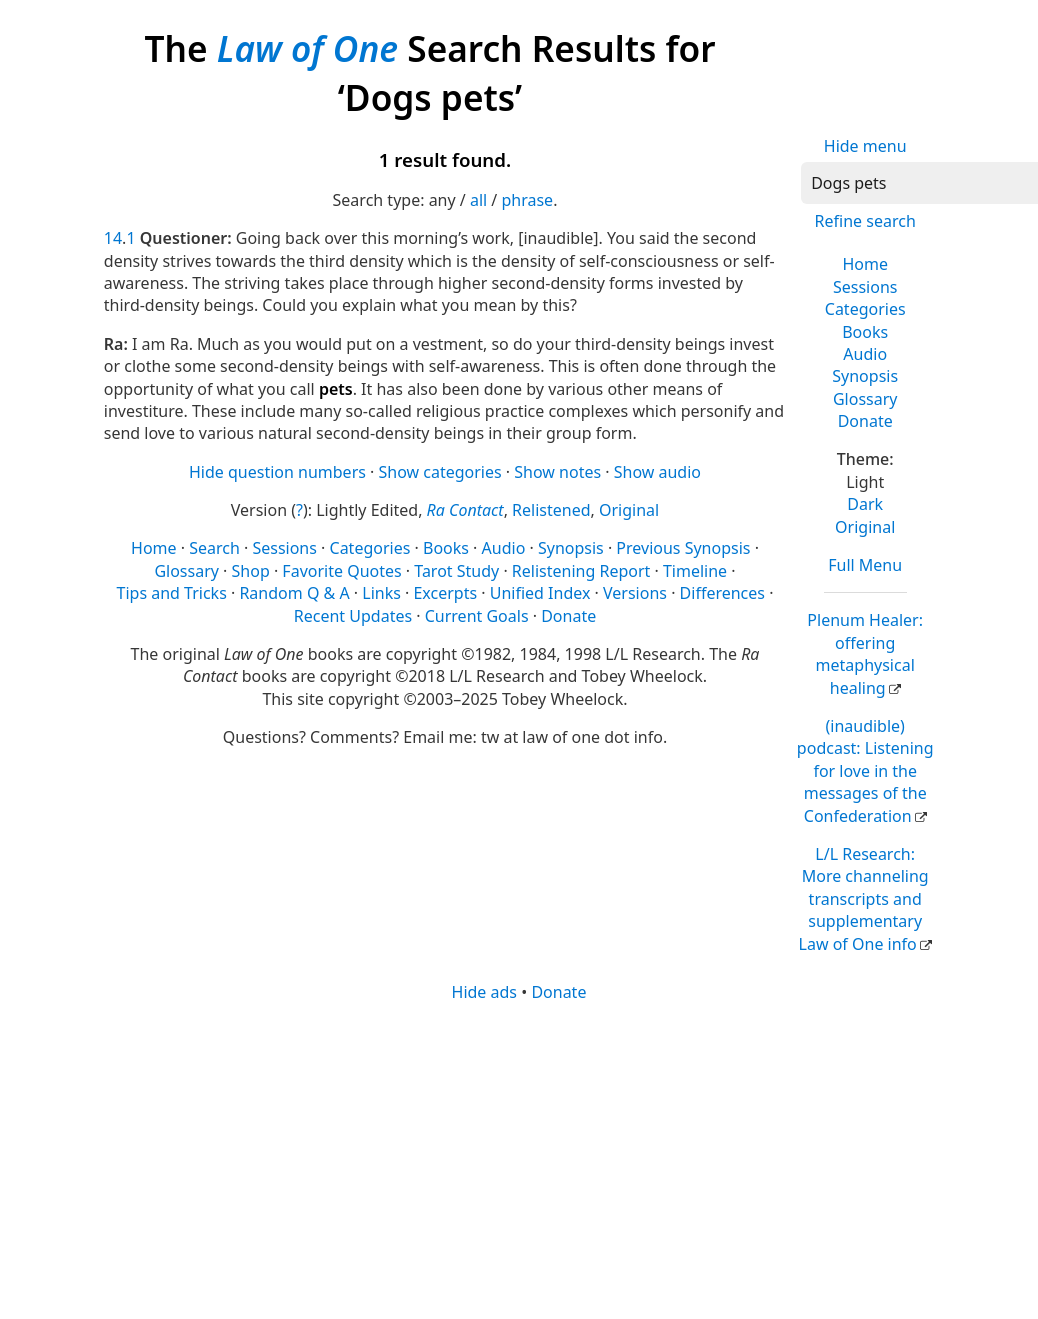 The width and height of the screenshot is (1038, 1319). Describe the element at coordinates (865, 504) in the screenshot. I see `Dark` at that location.